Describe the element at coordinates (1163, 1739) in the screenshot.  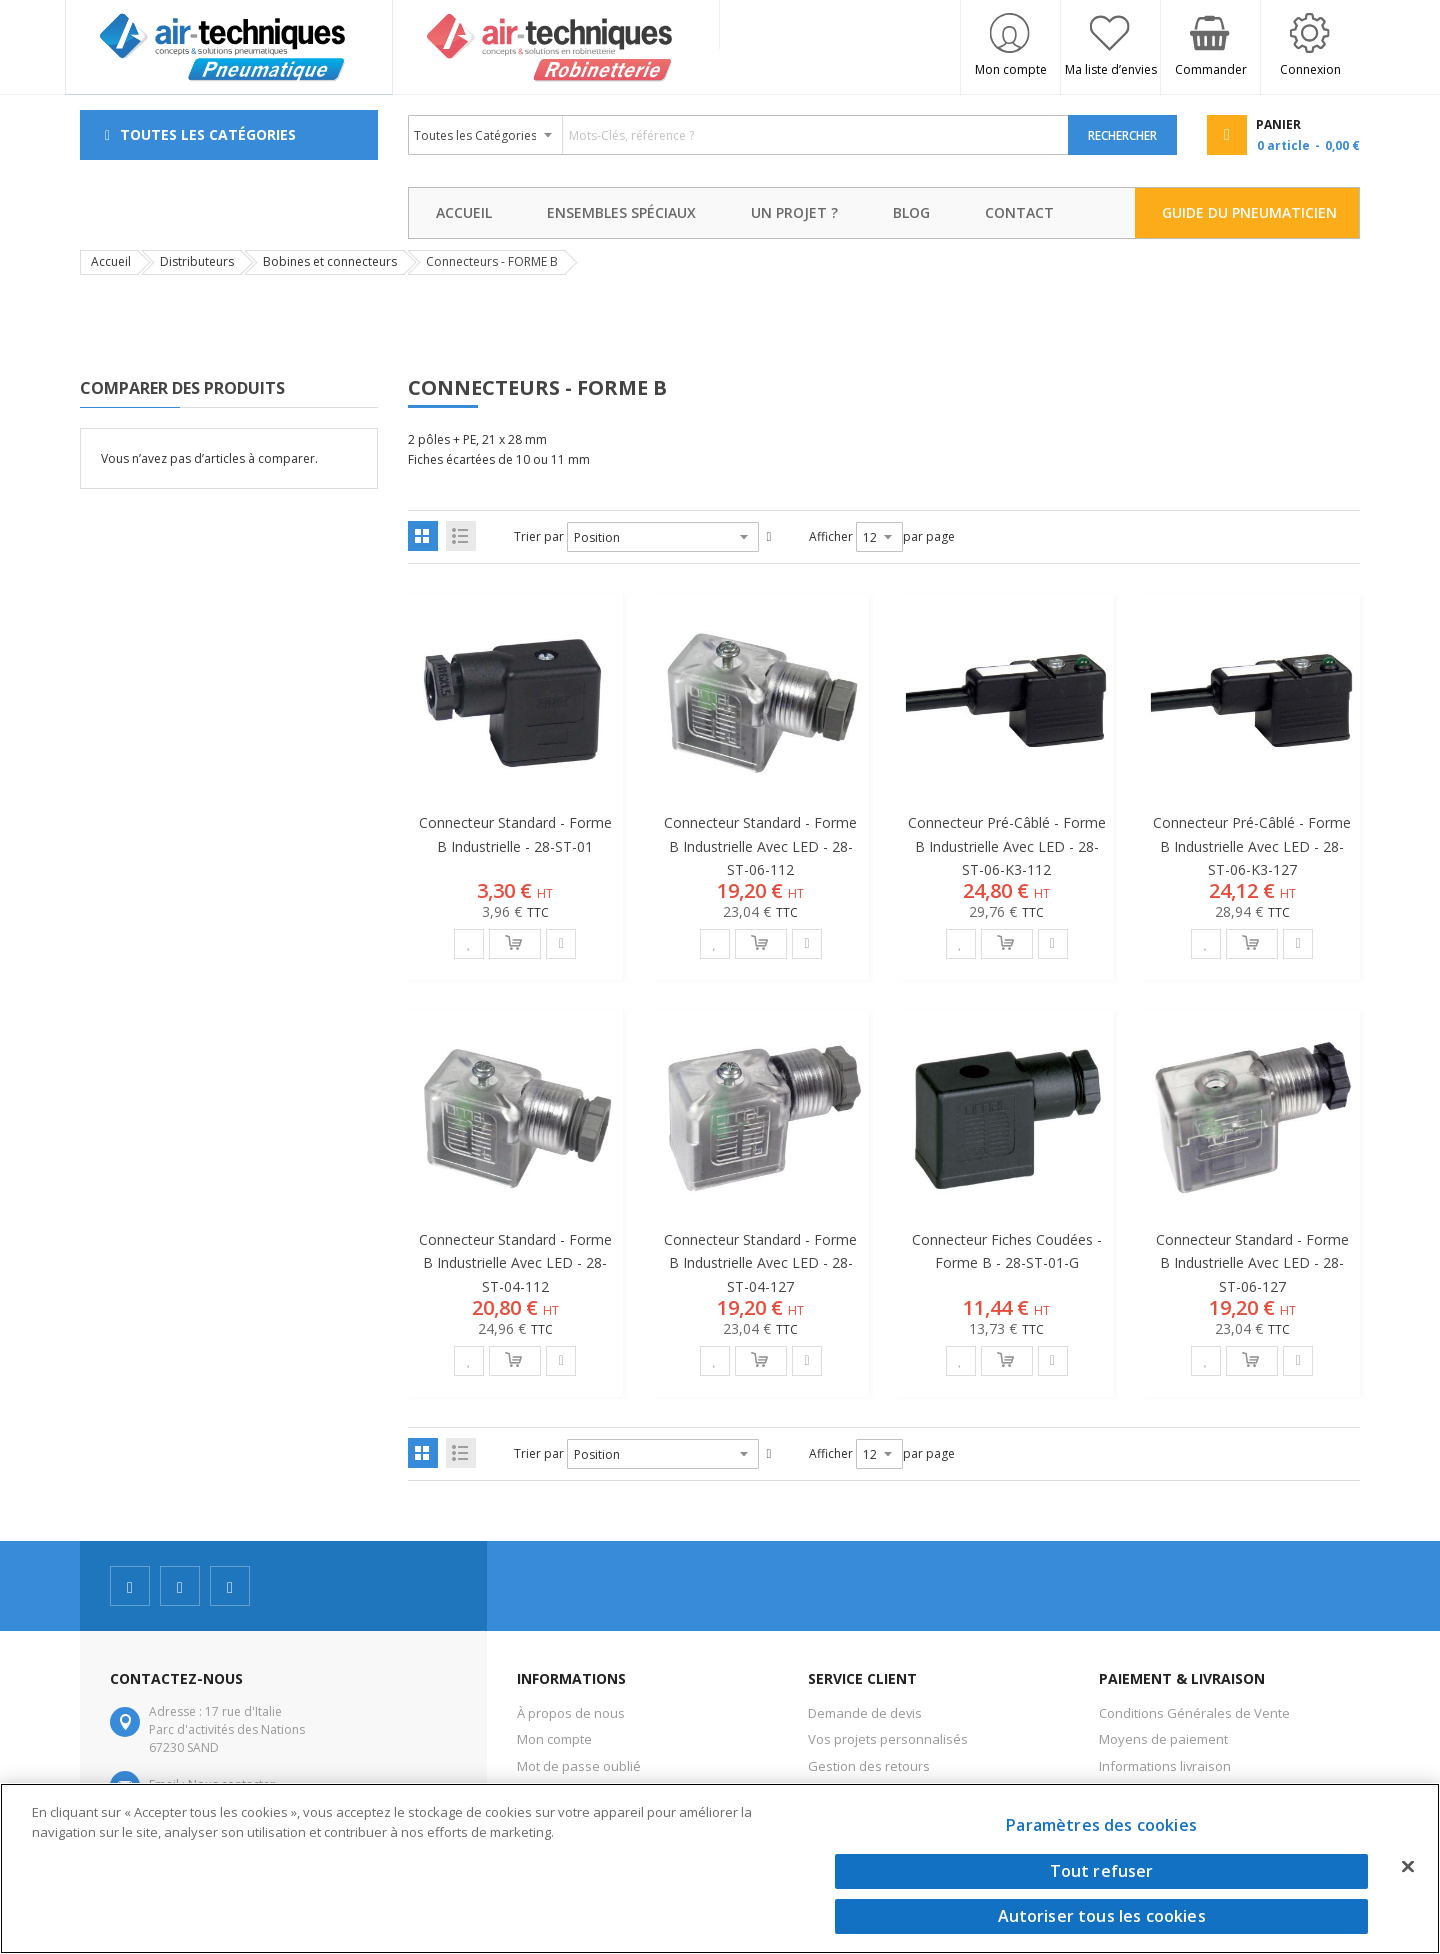
I see `Moyens de paiement` at that location.